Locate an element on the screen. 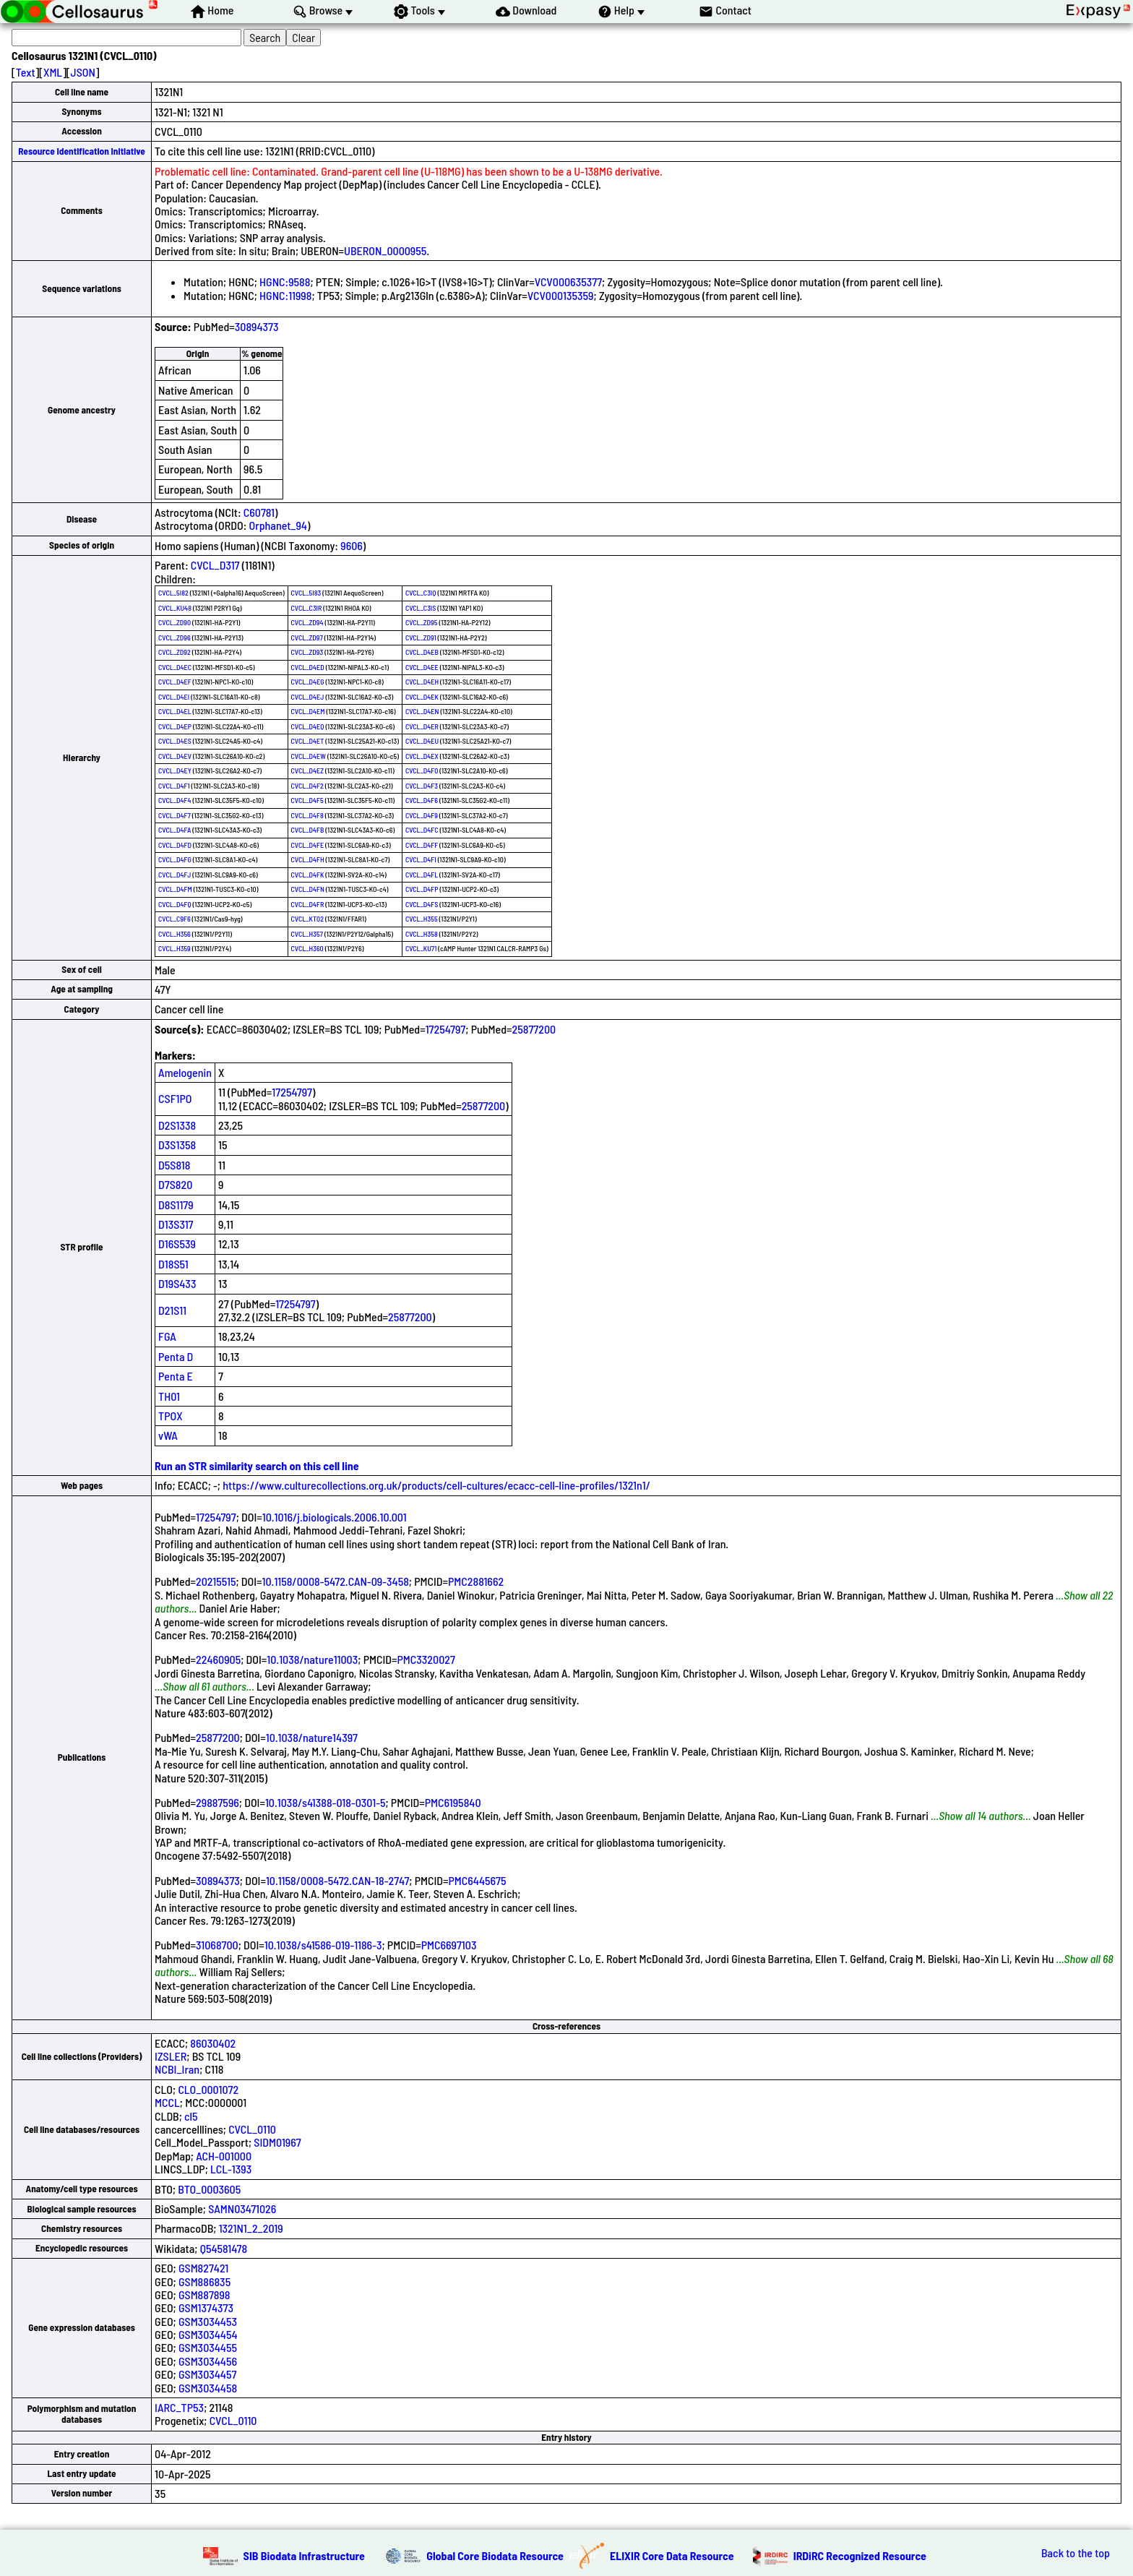  Orphanet_94 is located at coordinates (278, 525).